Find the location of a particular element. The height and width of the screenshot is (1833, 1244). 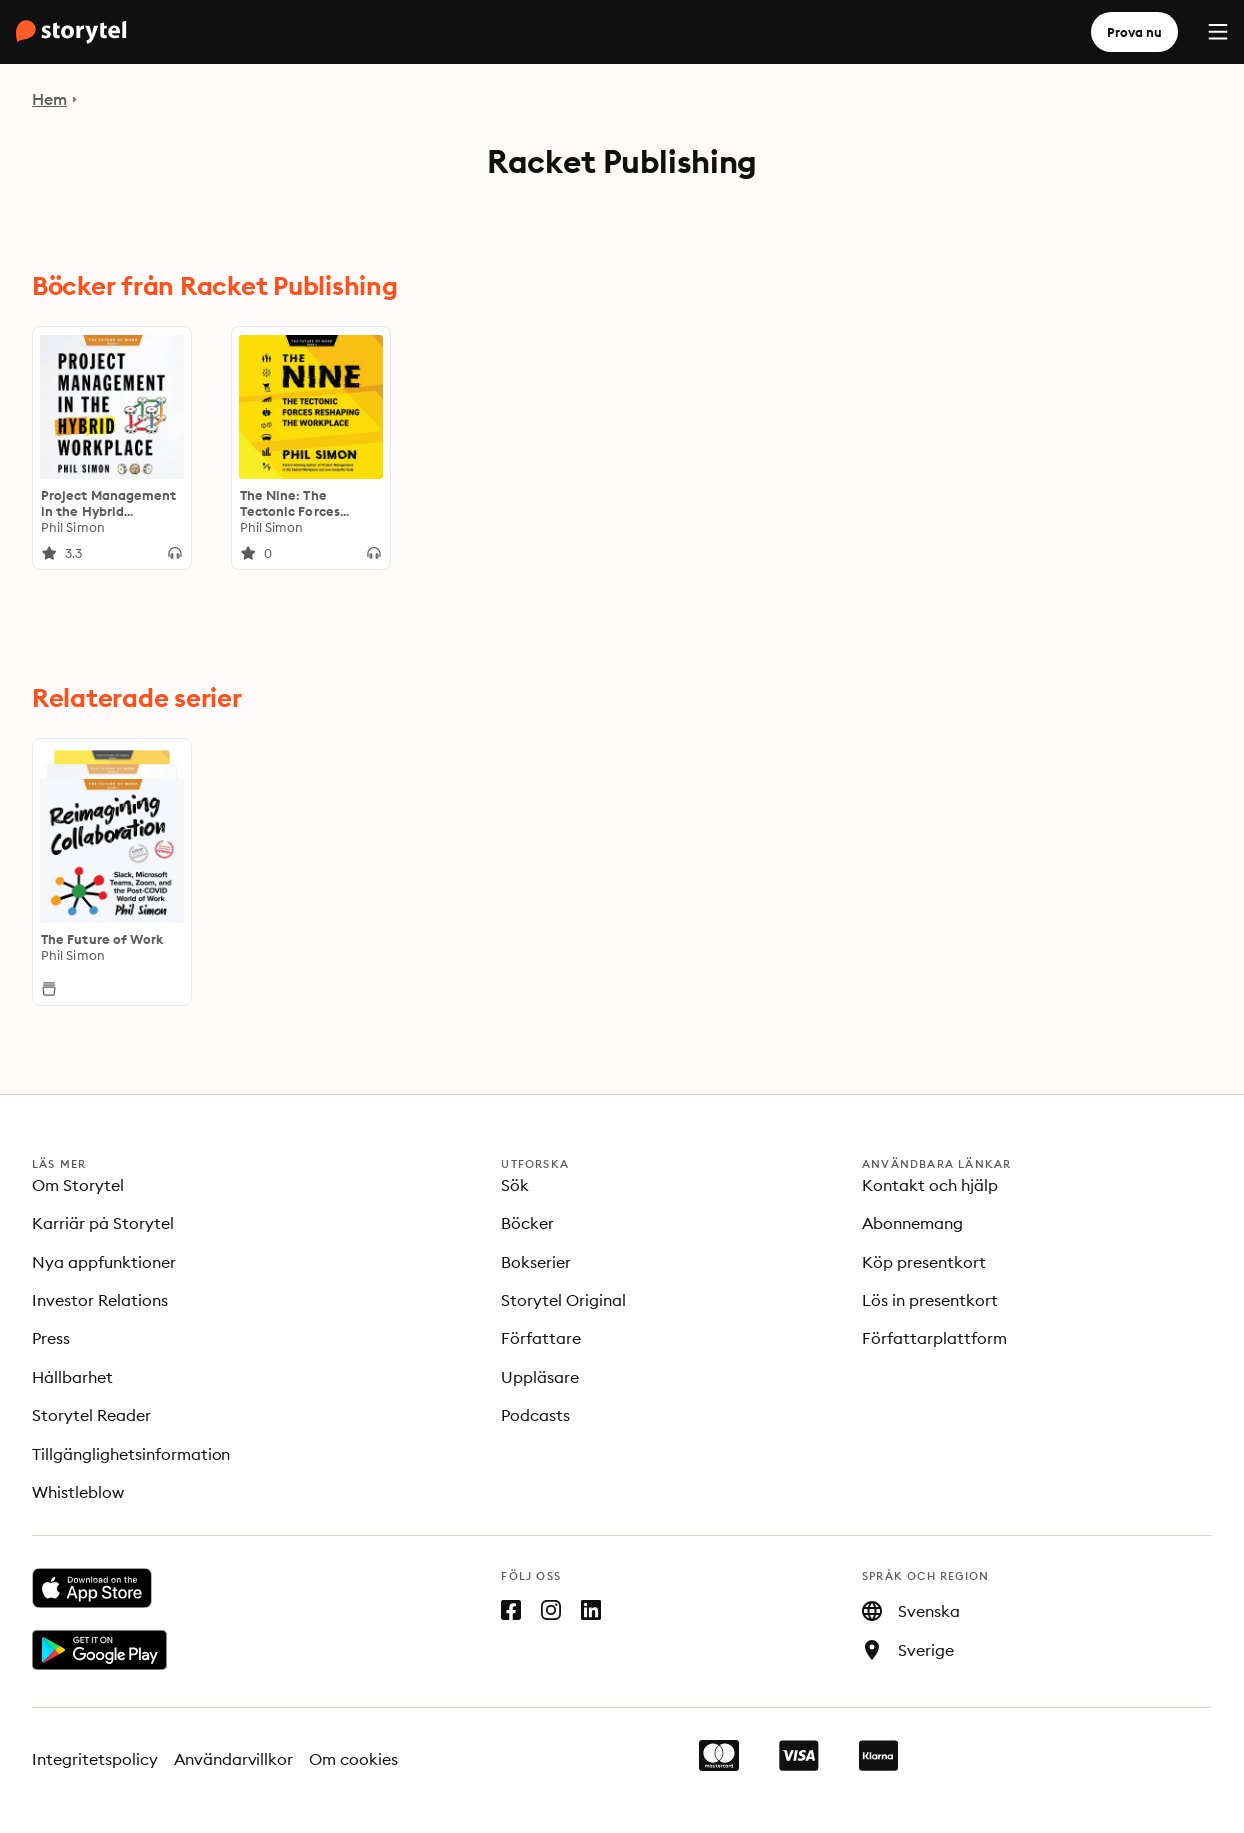

[Menu] is located at coordinates (1218, 32).